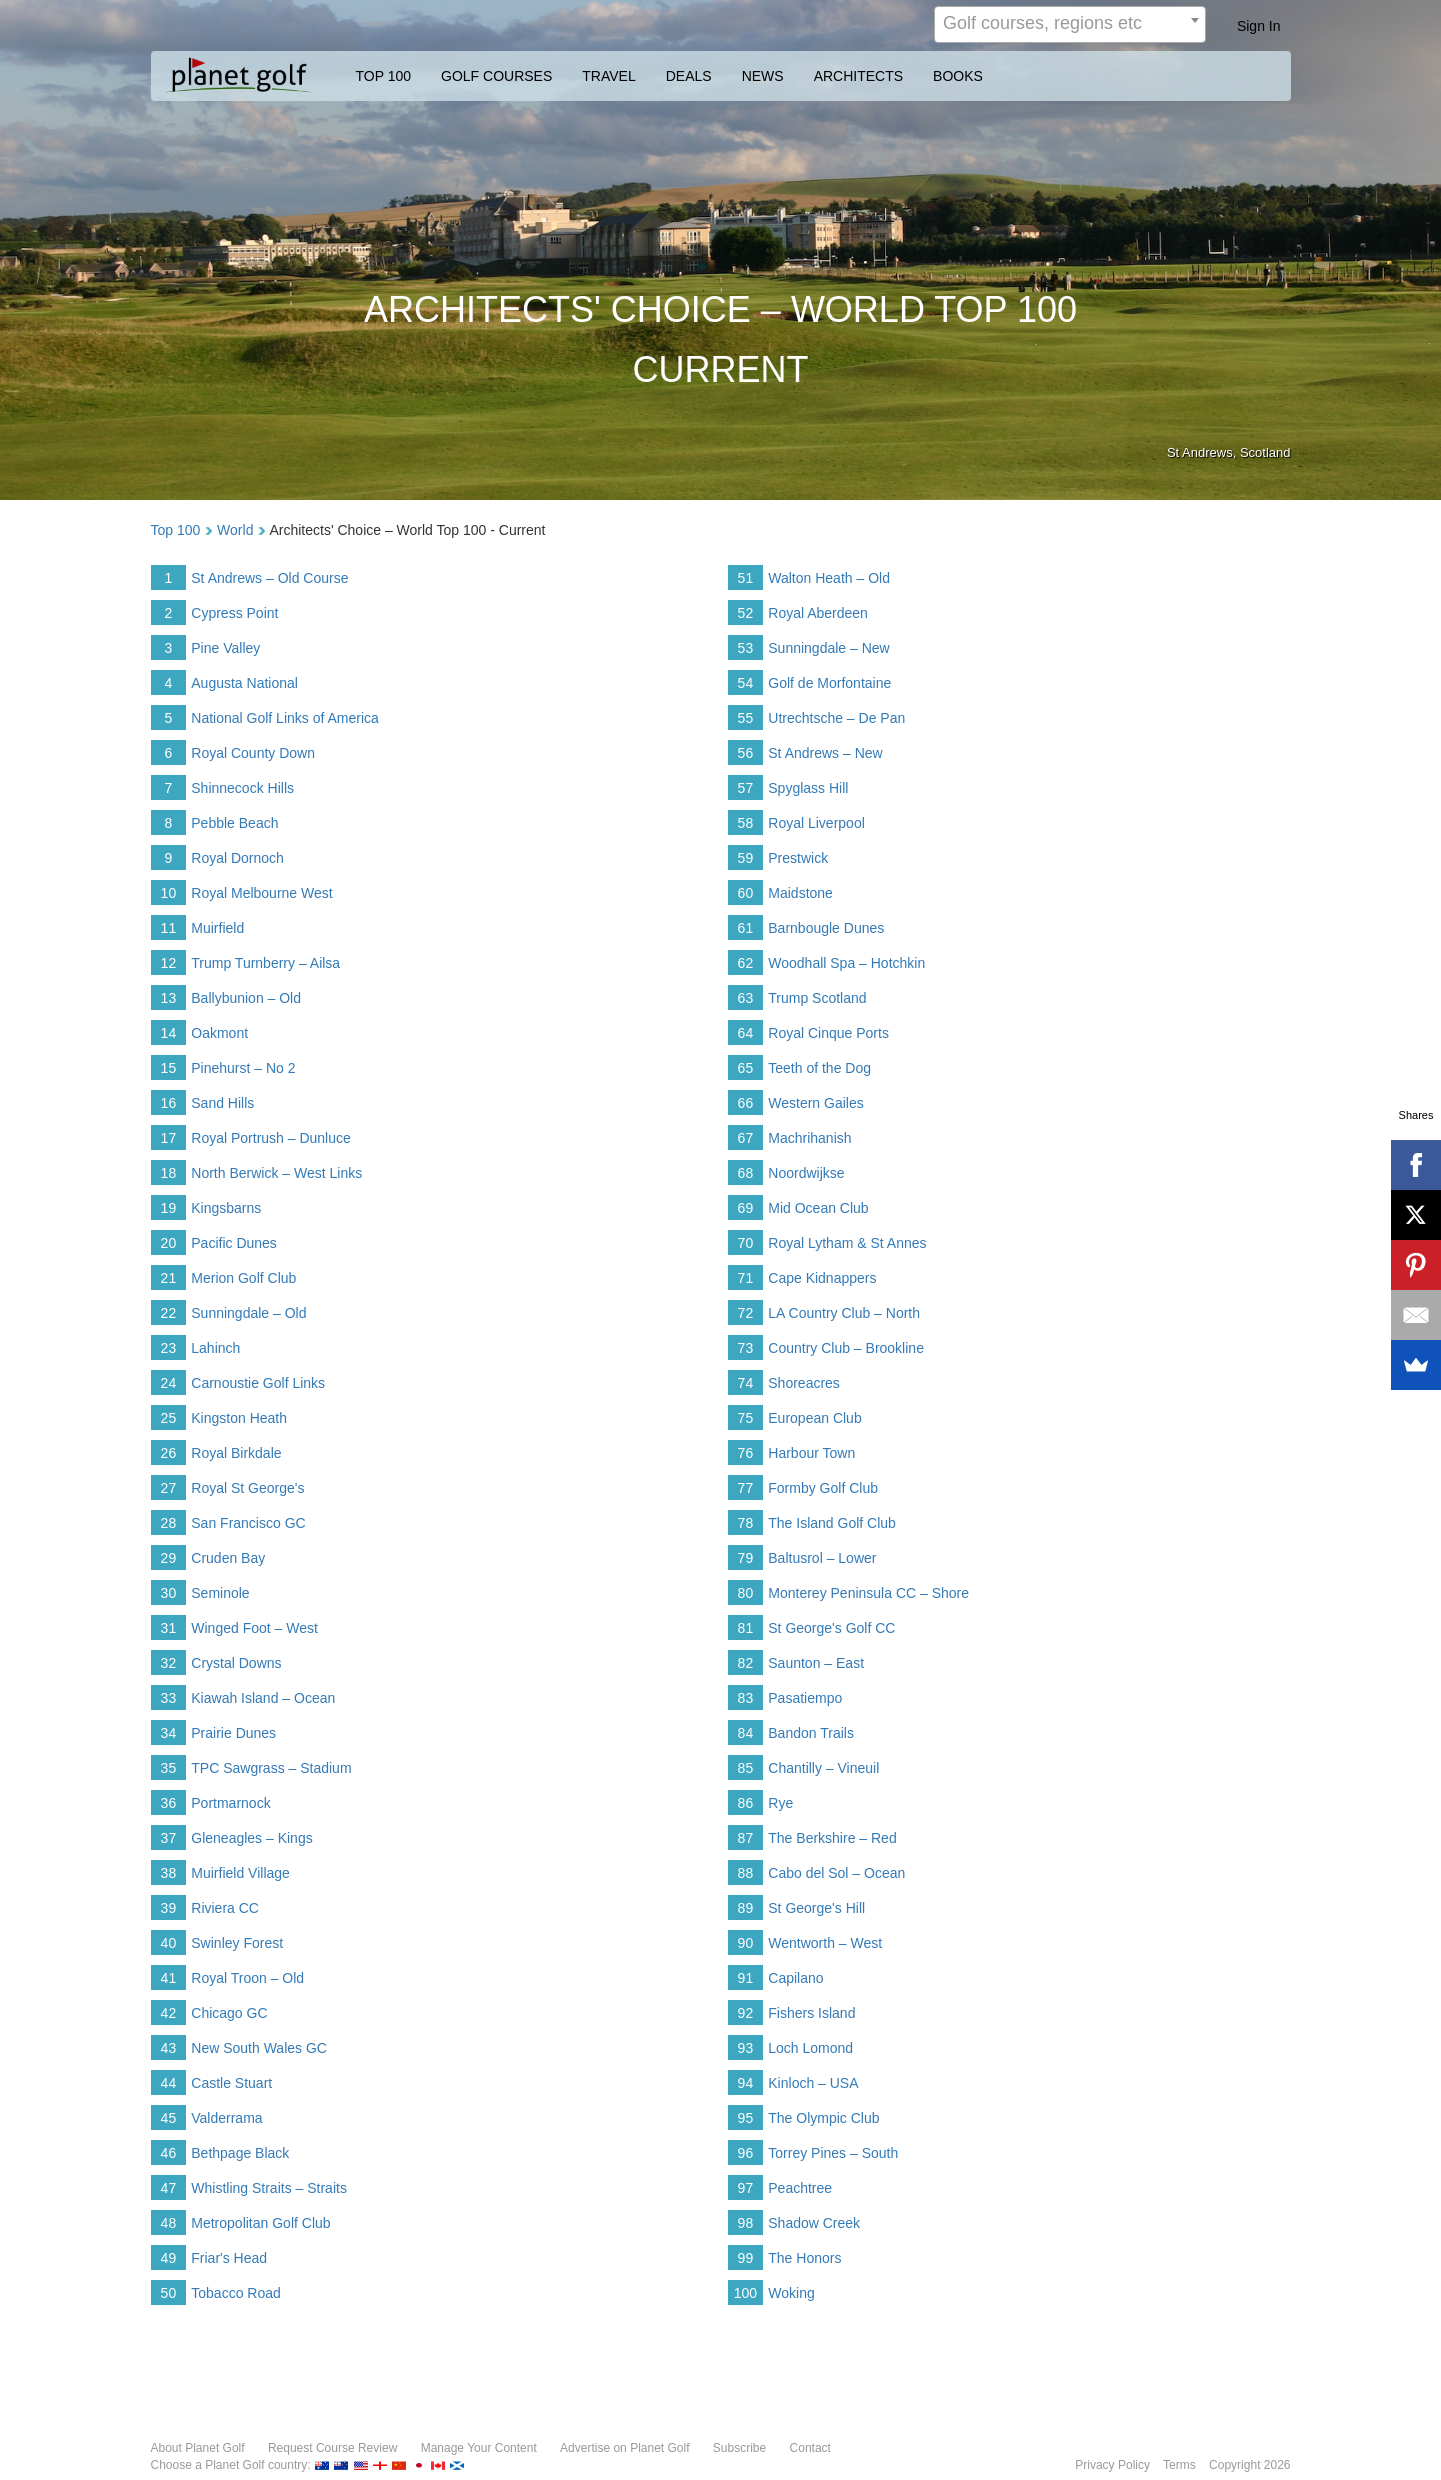 This screenshot has height=2480, width=1441. I want to click on About Planet Golf, so click(198, 2448).